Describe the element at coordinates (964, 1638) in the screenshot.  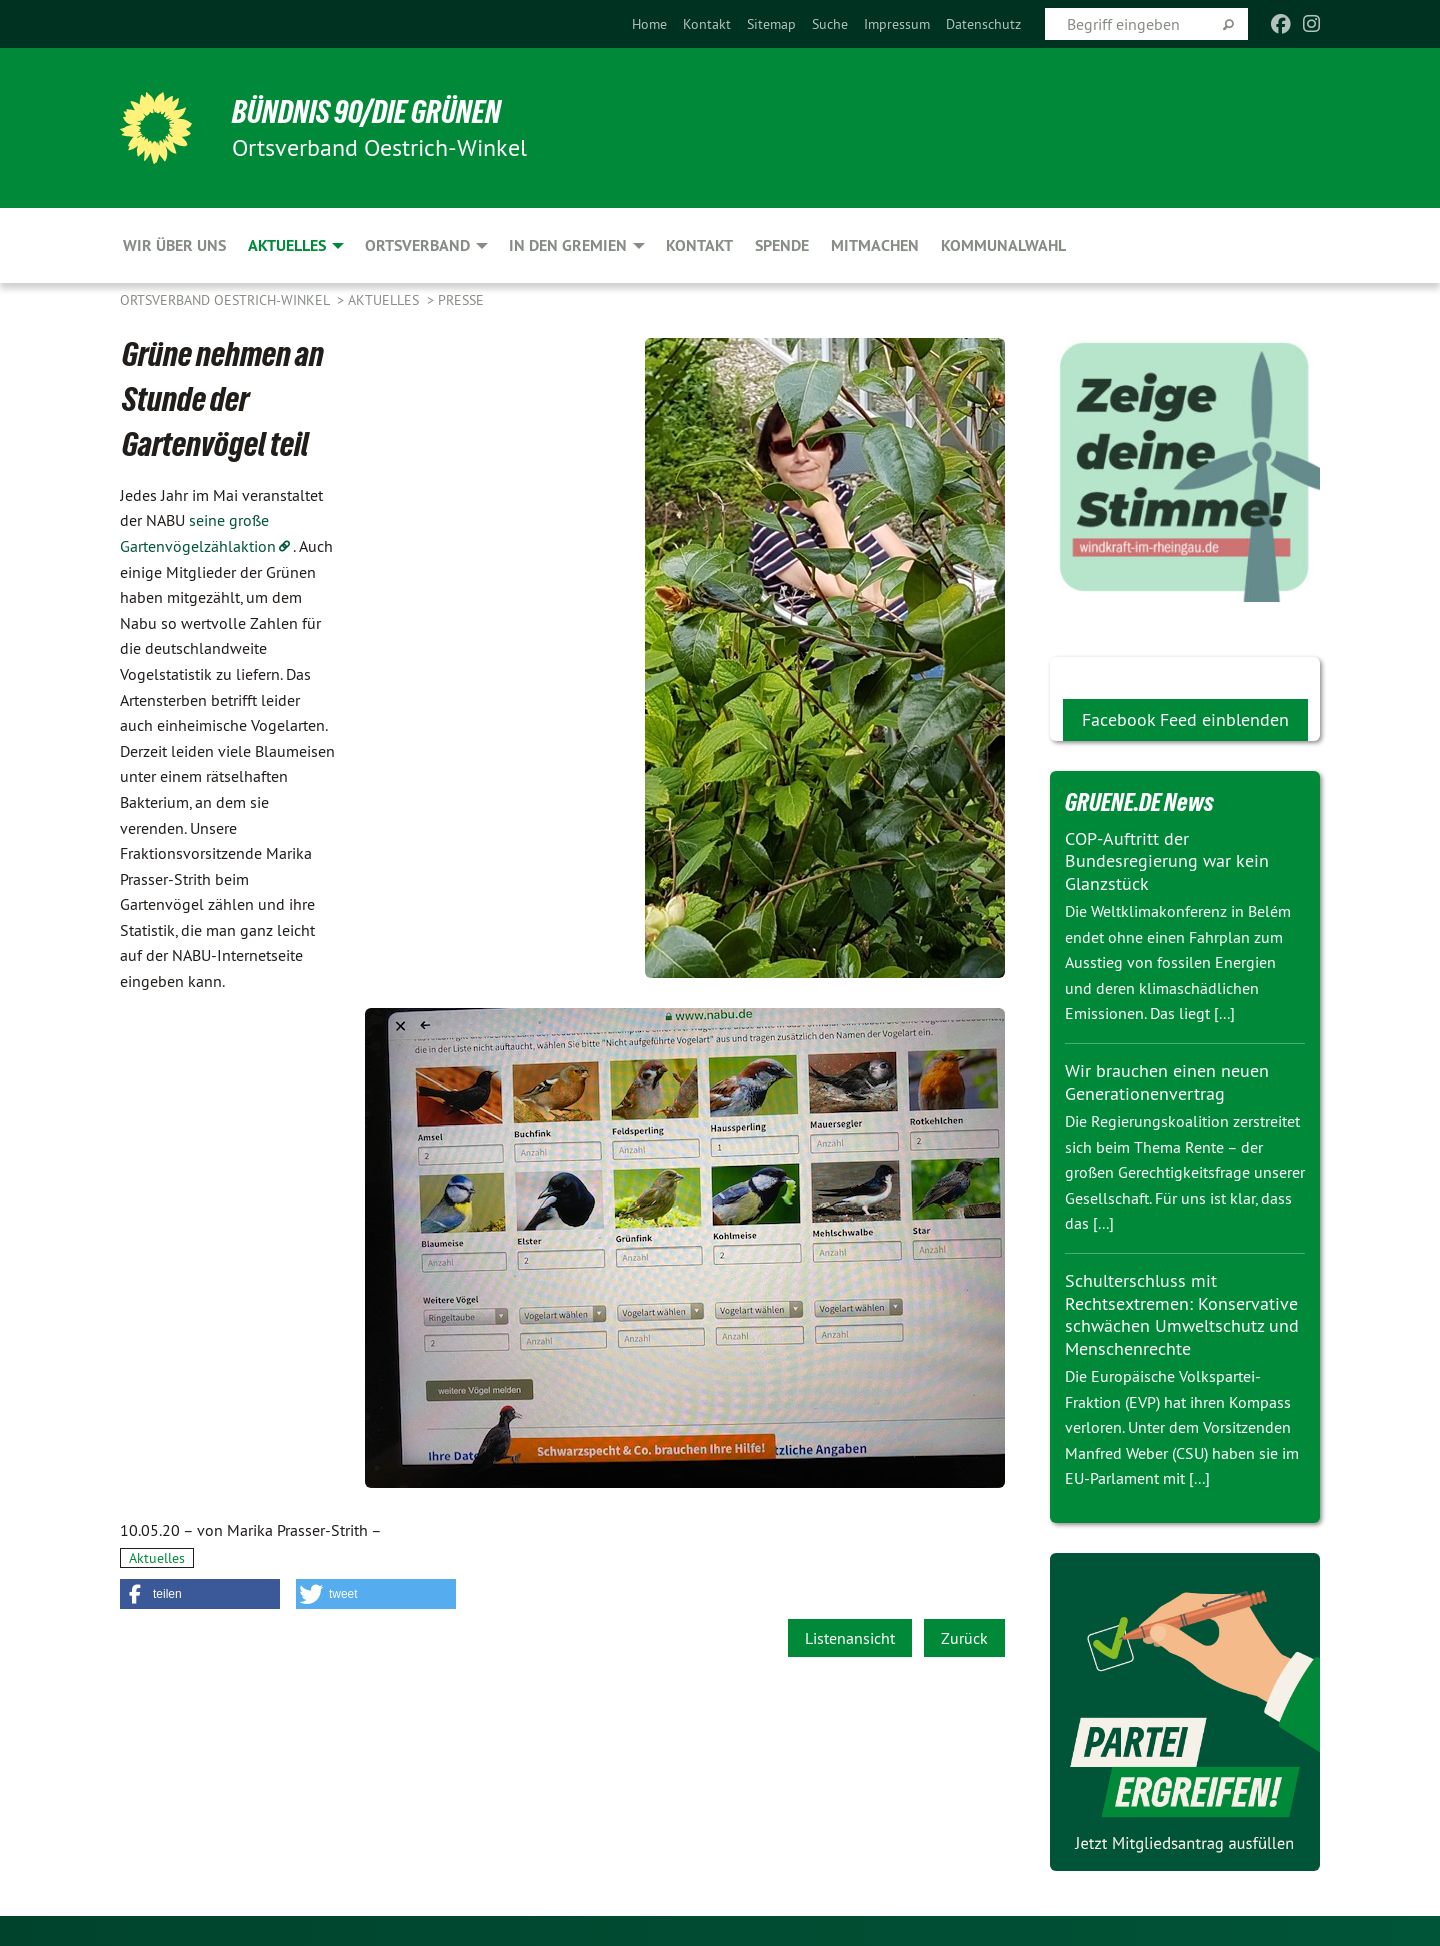
I see `Zurück` at that location.